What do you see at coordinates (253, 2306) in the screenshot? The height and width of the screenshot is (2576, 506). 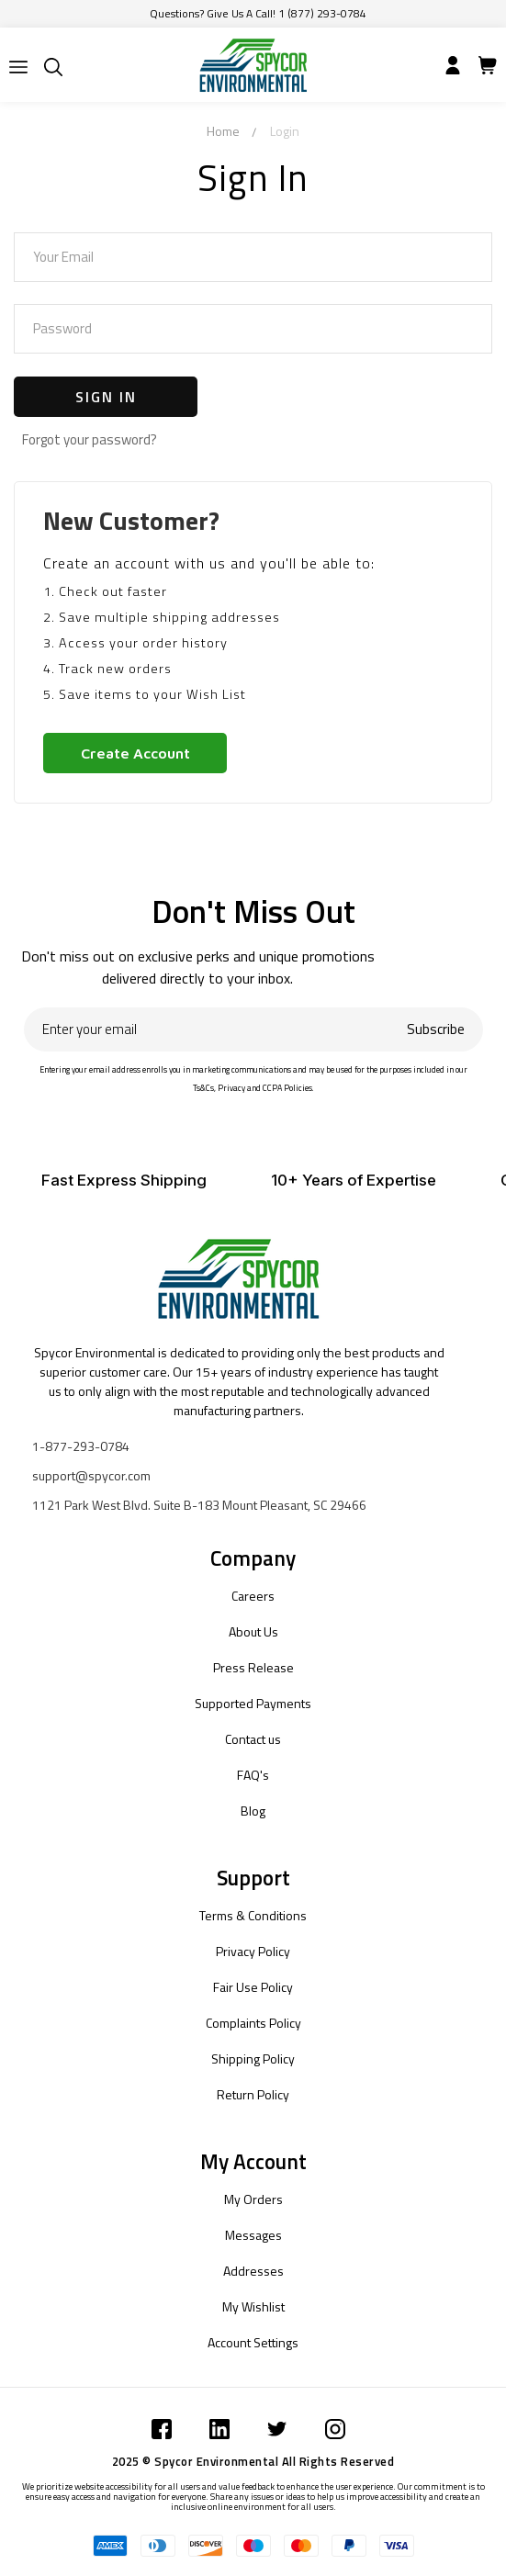 I see `My Wishlist` at bounding box center [253, 2306].